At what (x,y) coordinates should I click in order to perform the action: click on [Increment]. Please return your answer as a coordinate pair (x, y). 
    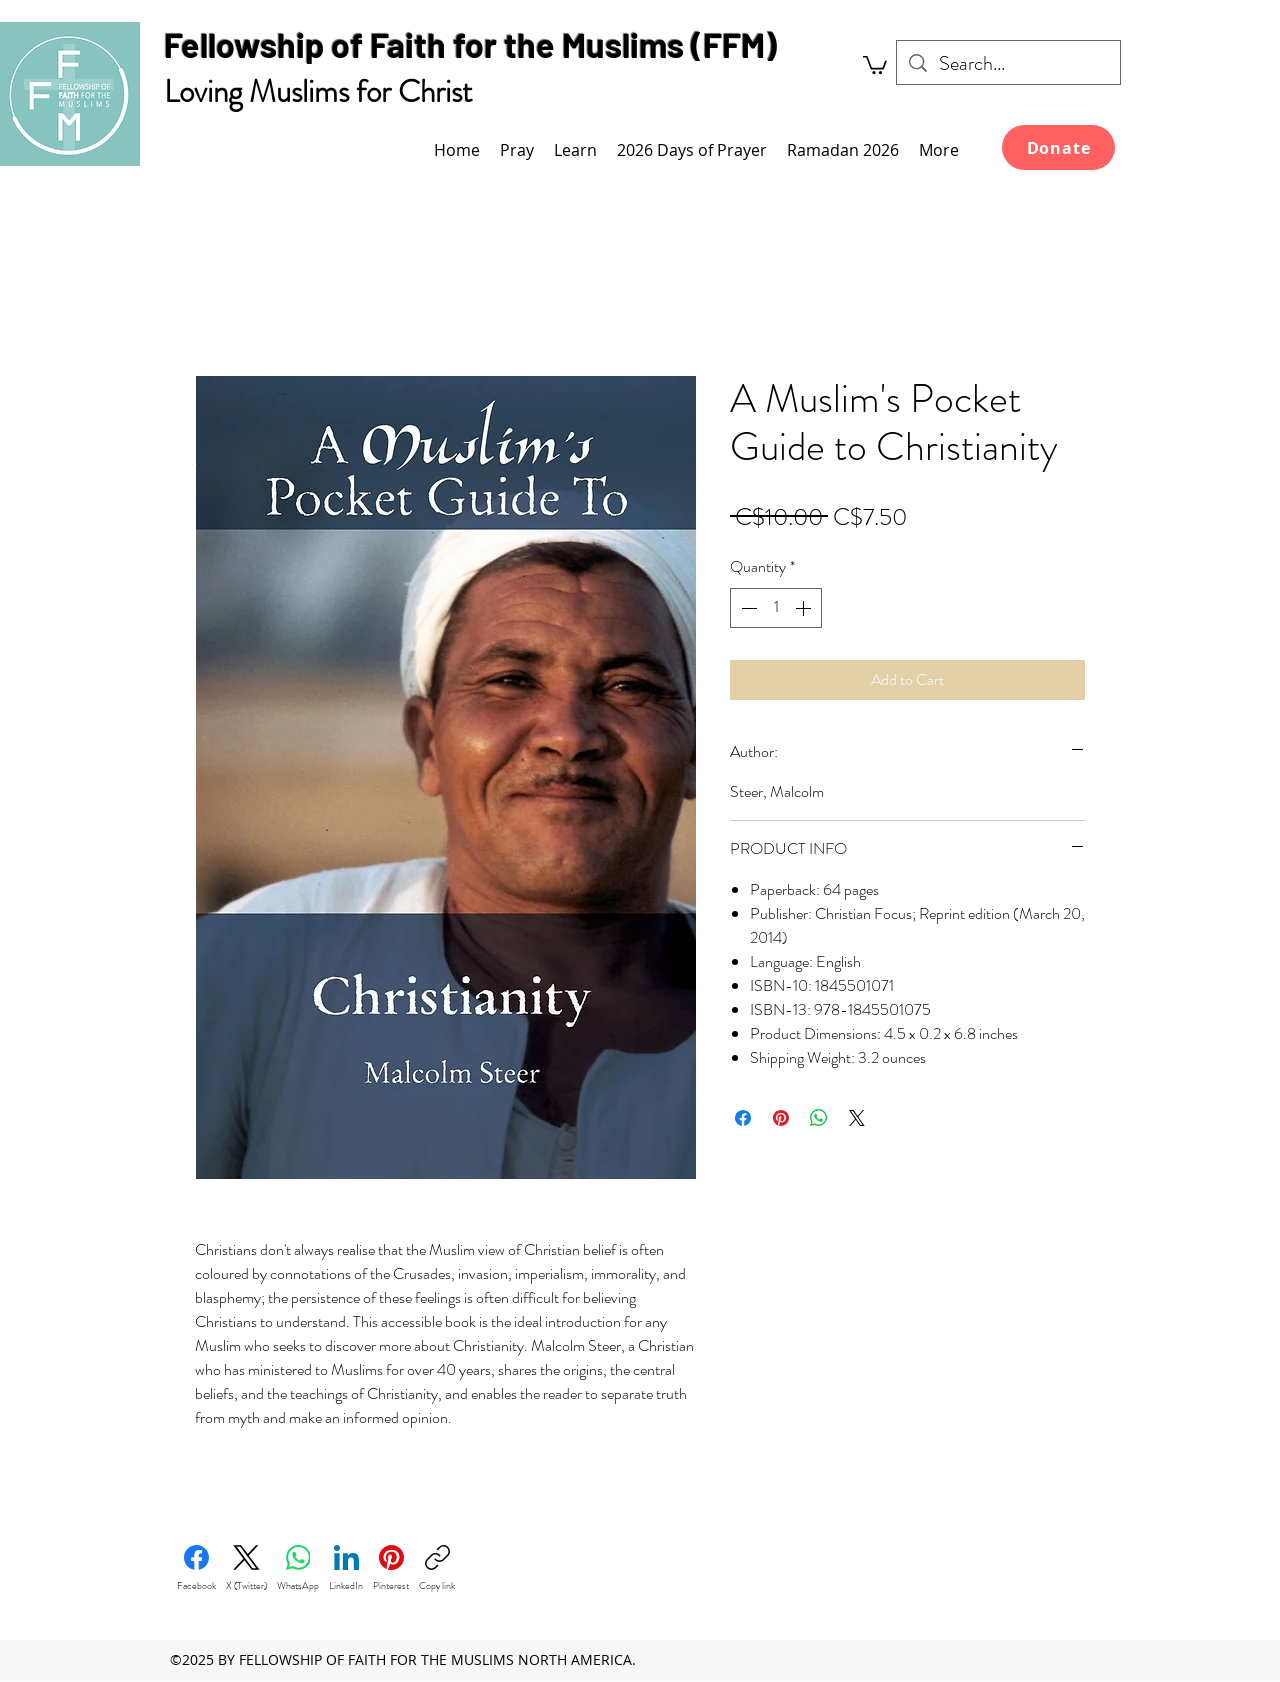
    Looking at the image, I should click on (805, 608).